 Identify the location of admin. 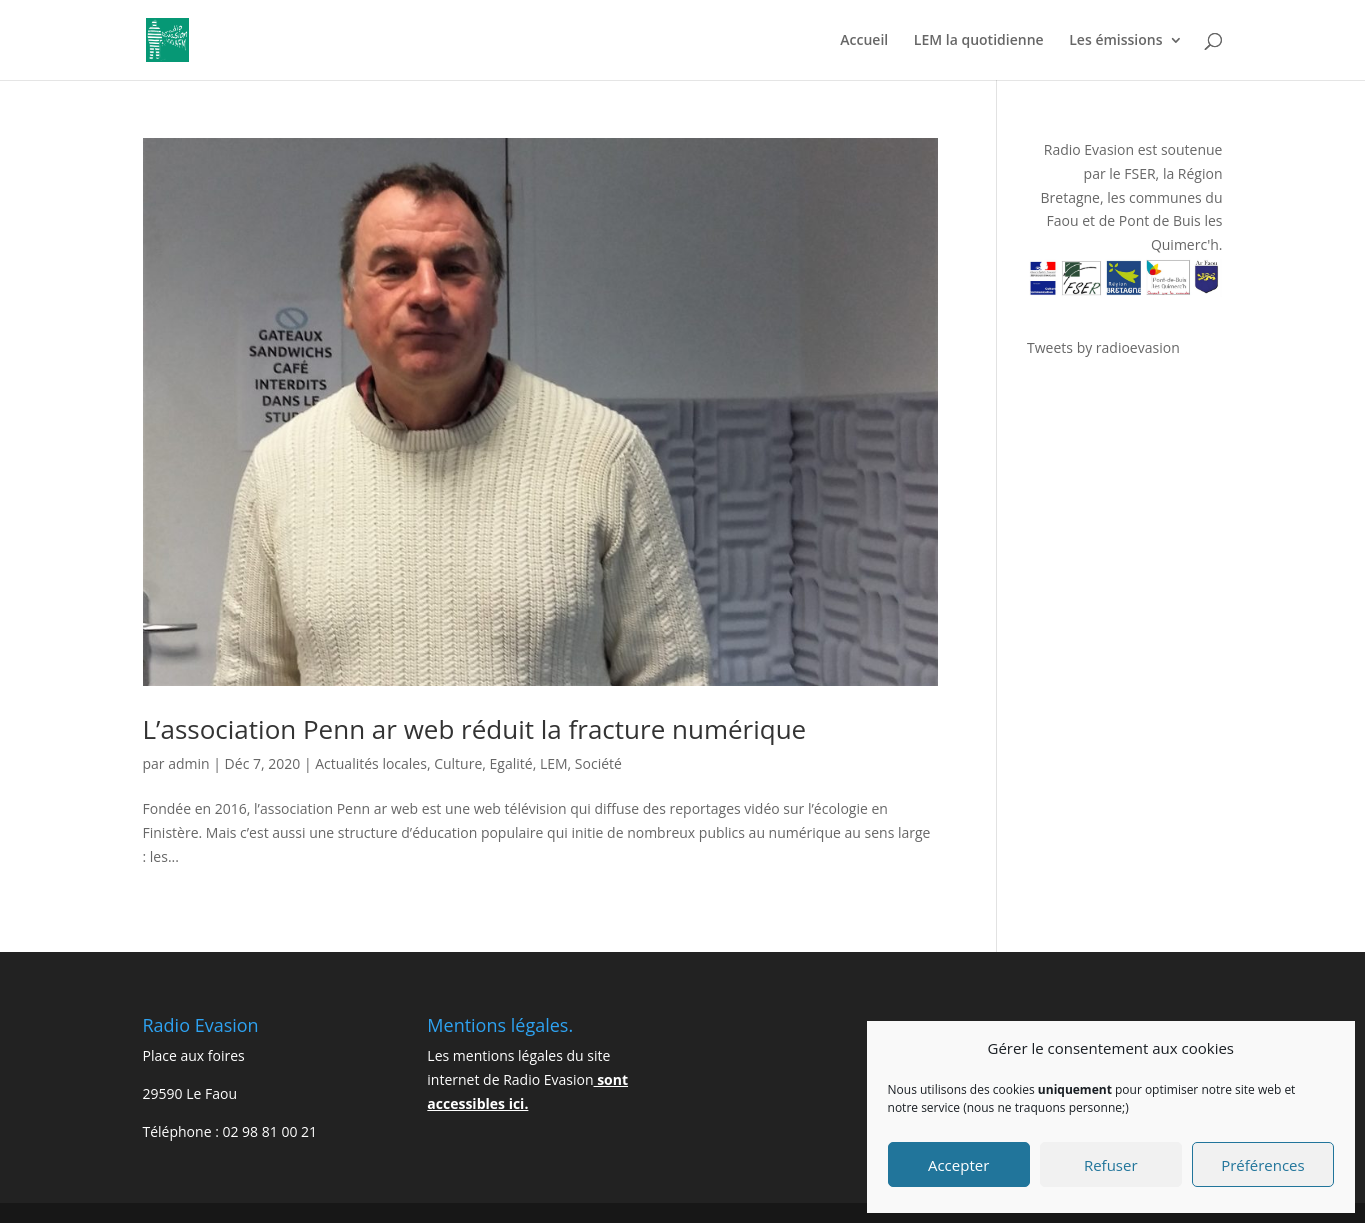
(188, 763).